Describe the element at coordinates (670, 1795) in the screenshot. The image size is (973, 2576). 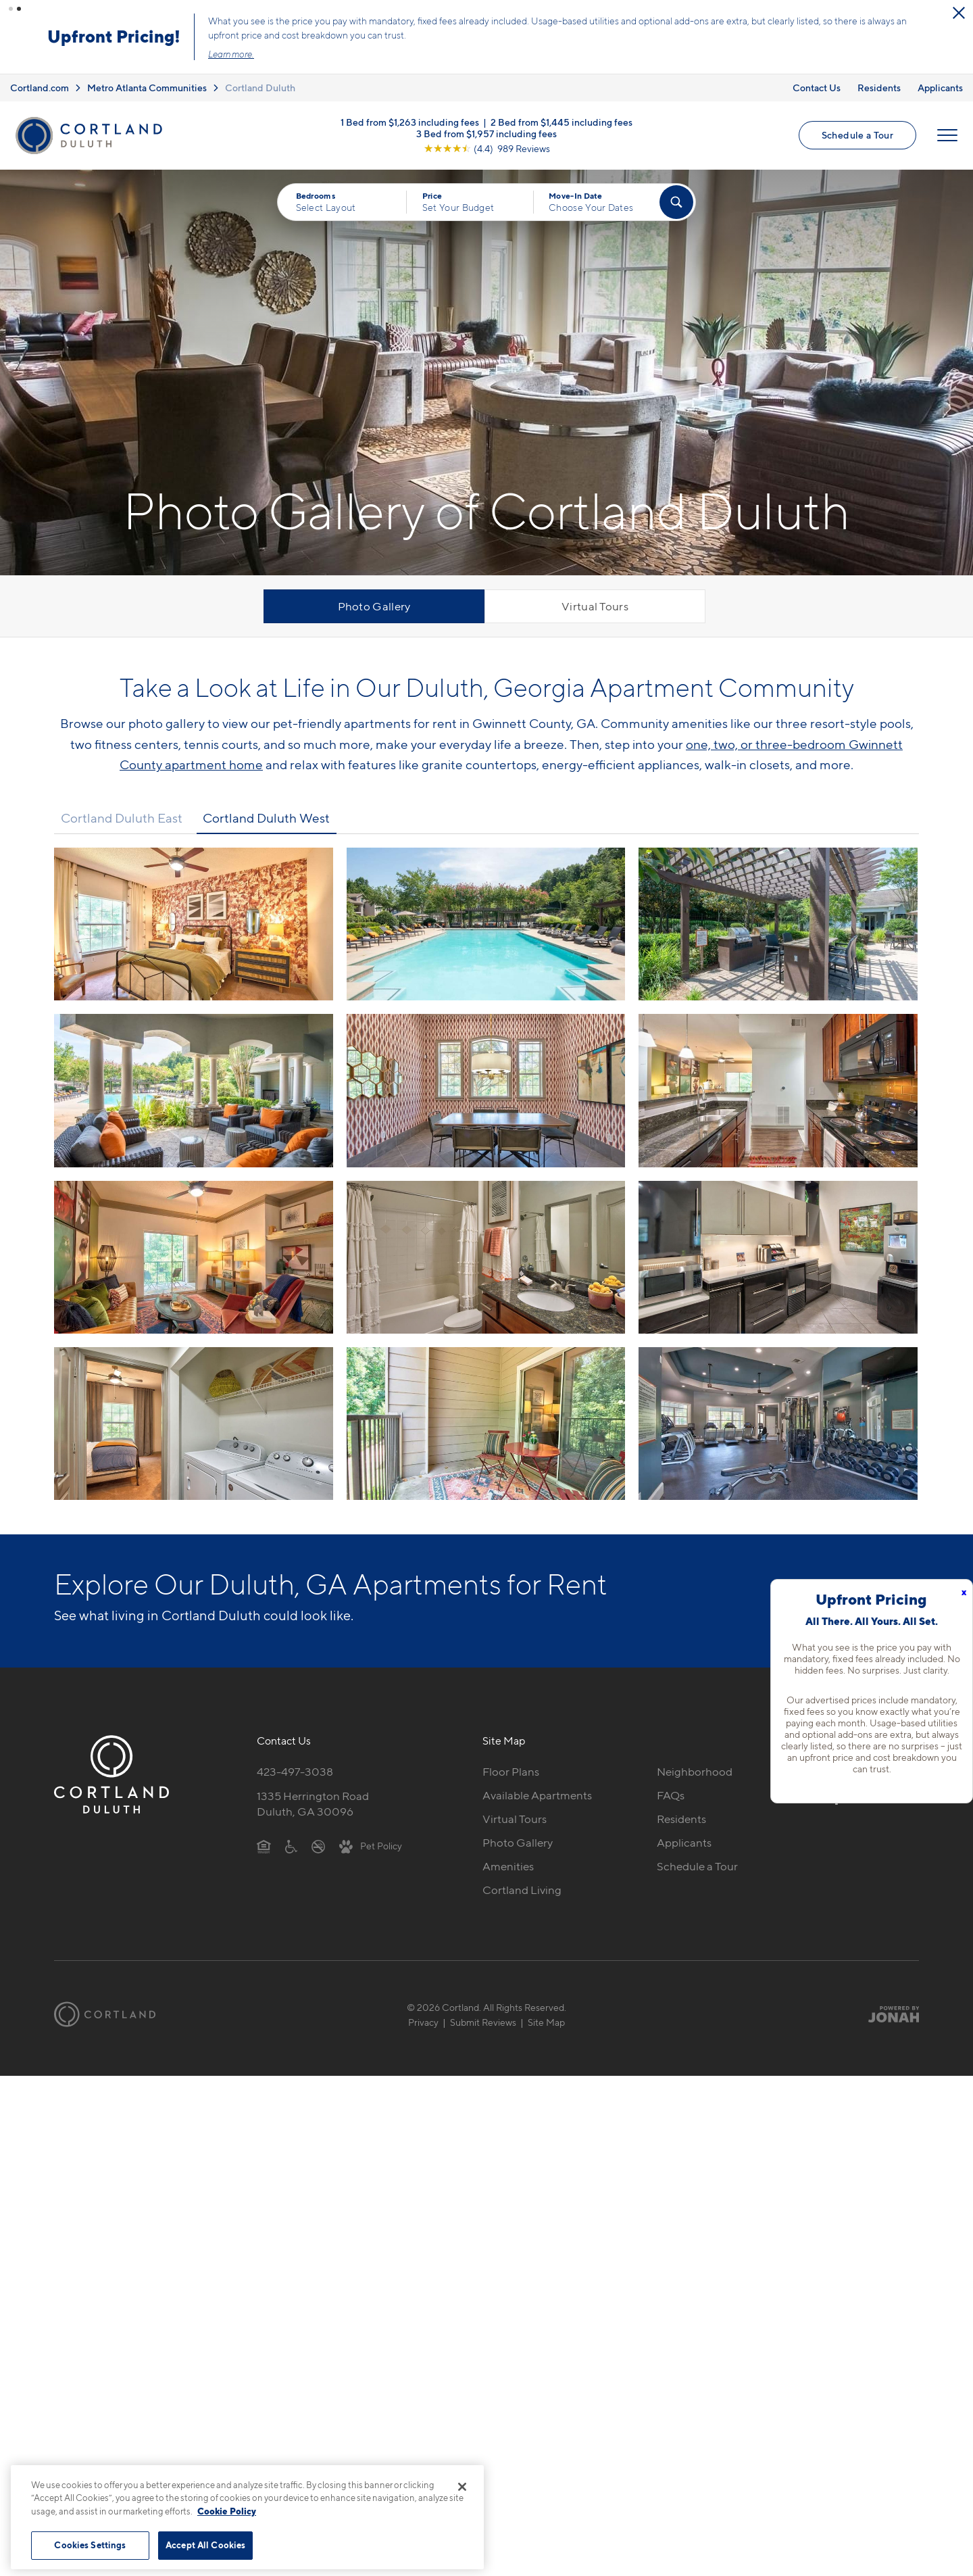
I see `FAQs` at that location.